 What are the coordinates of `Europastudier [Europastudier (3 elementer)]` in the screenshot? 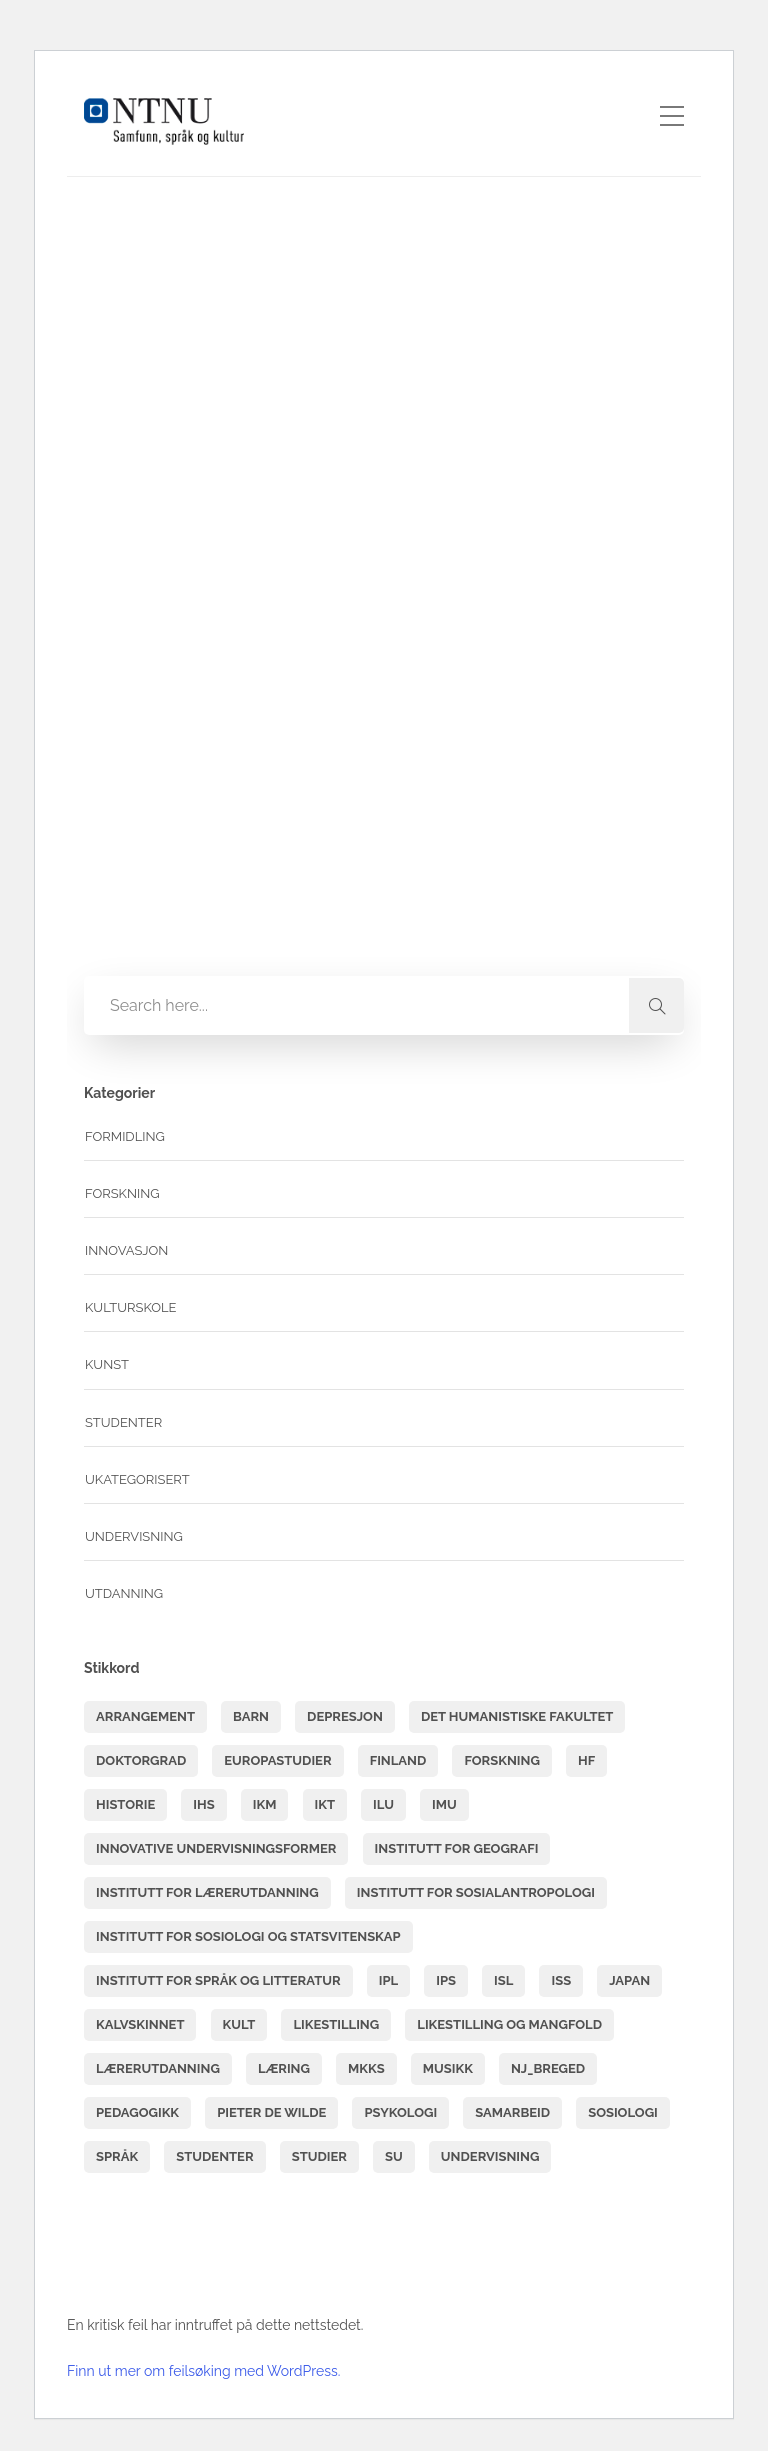 It's located at (277, 1760).